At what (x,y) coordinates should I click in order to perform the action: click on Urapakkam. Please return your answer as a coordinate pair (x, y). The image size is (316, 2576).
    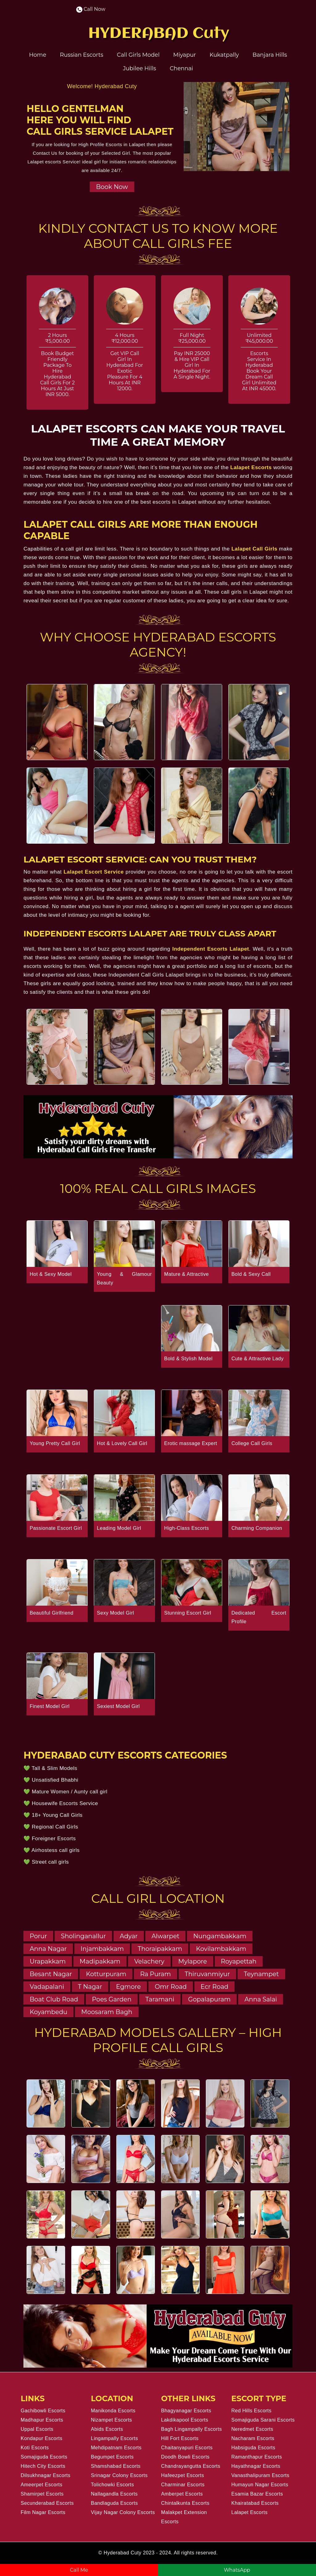
    Looking at the image, I should click on (48, 1961).